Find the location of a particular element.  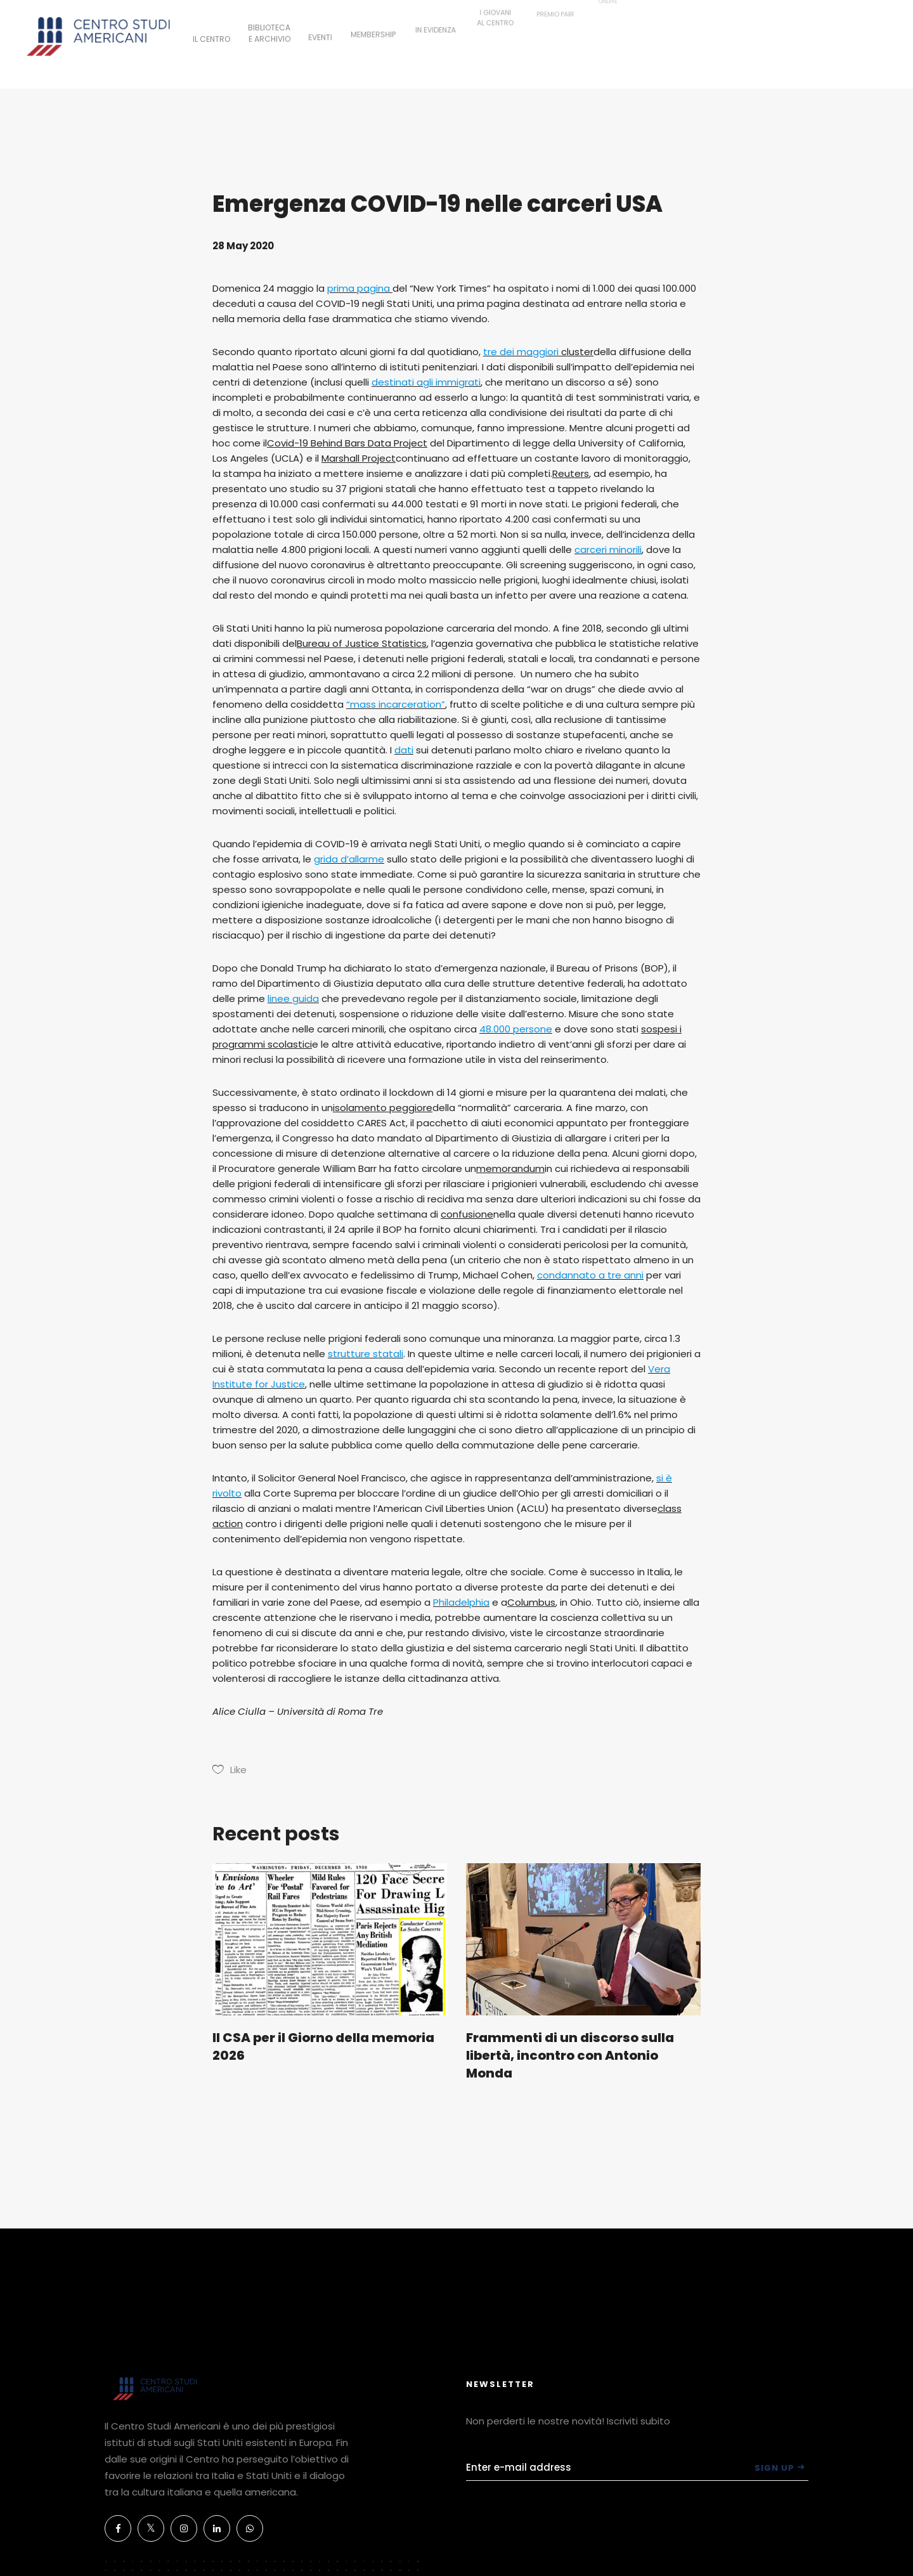

isolamento peggiore is located at coordinates (382, 1107).